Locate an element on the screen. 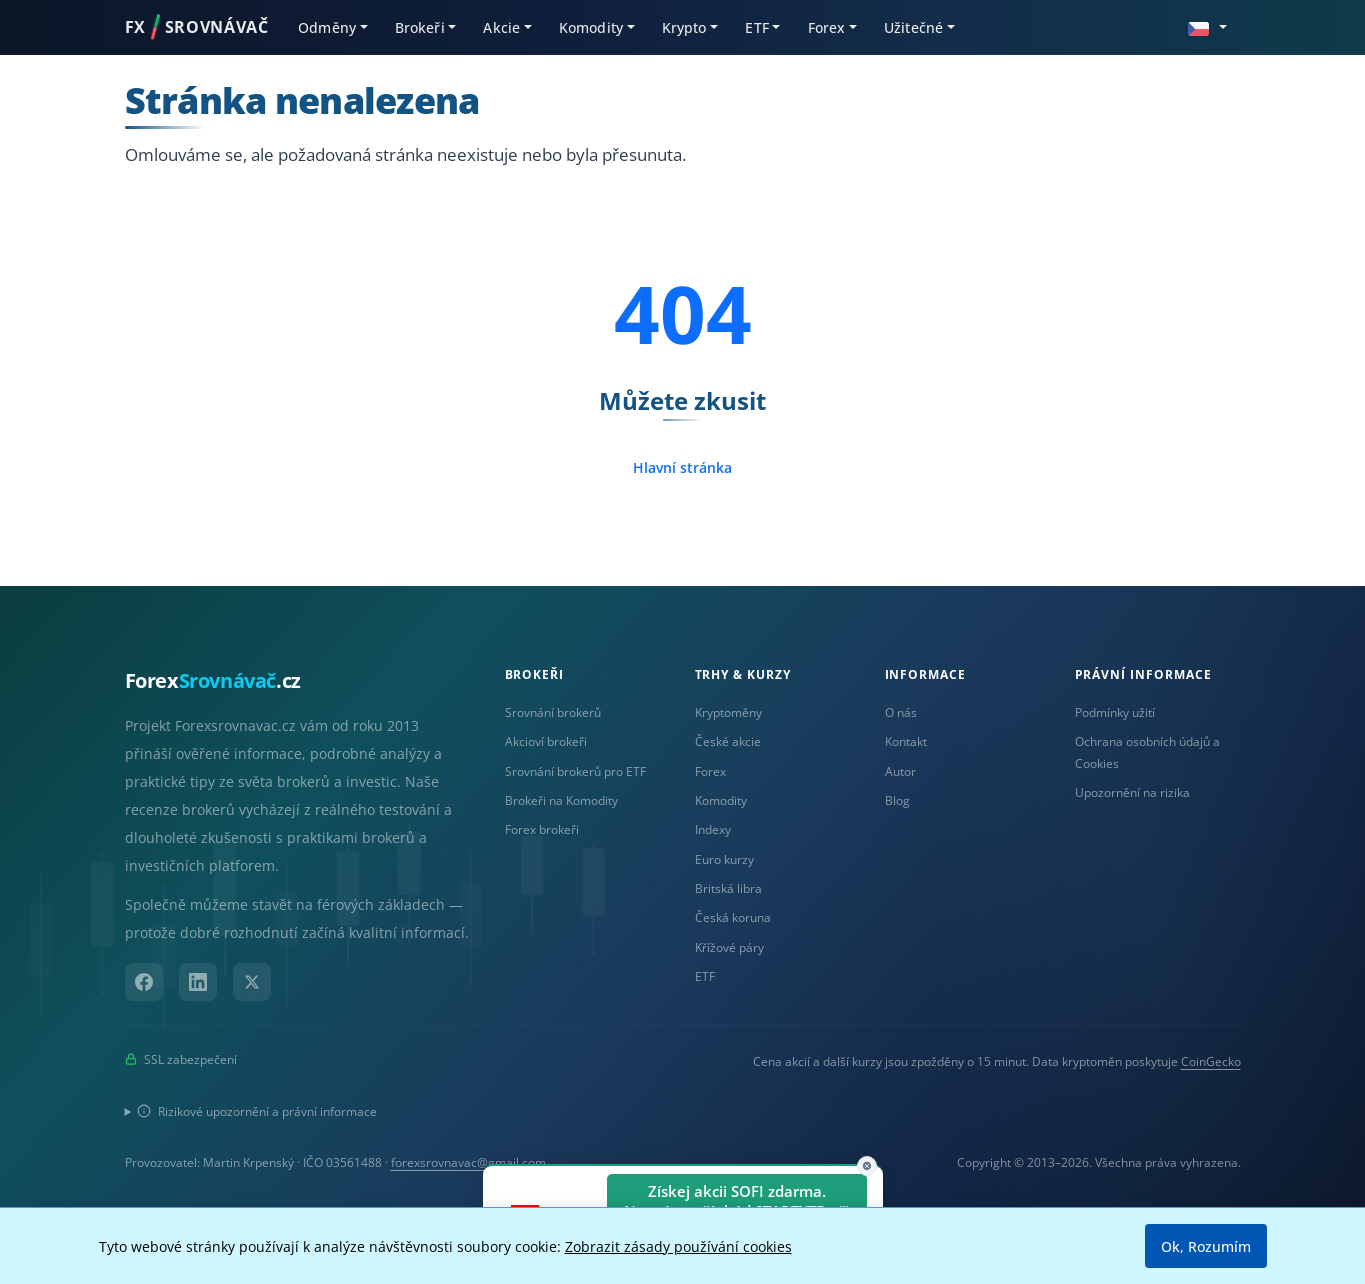  [Facebook] is located at coordinates (144, 982).